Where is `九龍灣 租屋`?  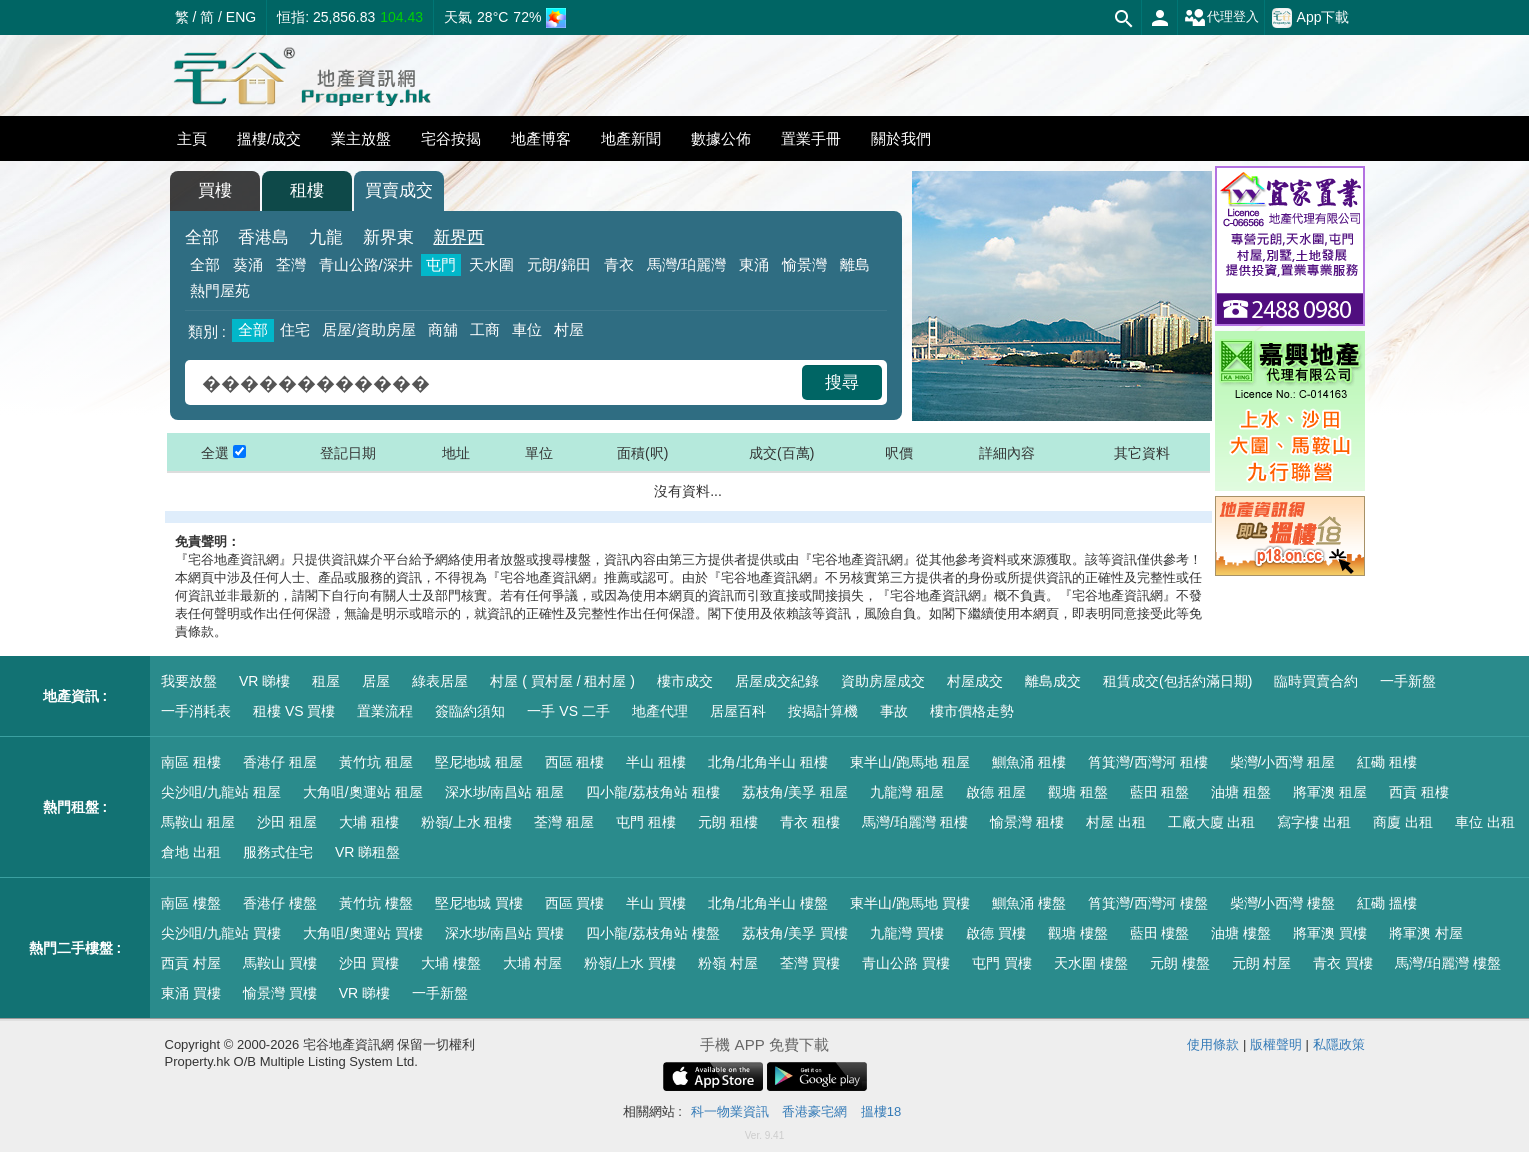
九龍灣 租屋 is located at coordinates (907, 792).